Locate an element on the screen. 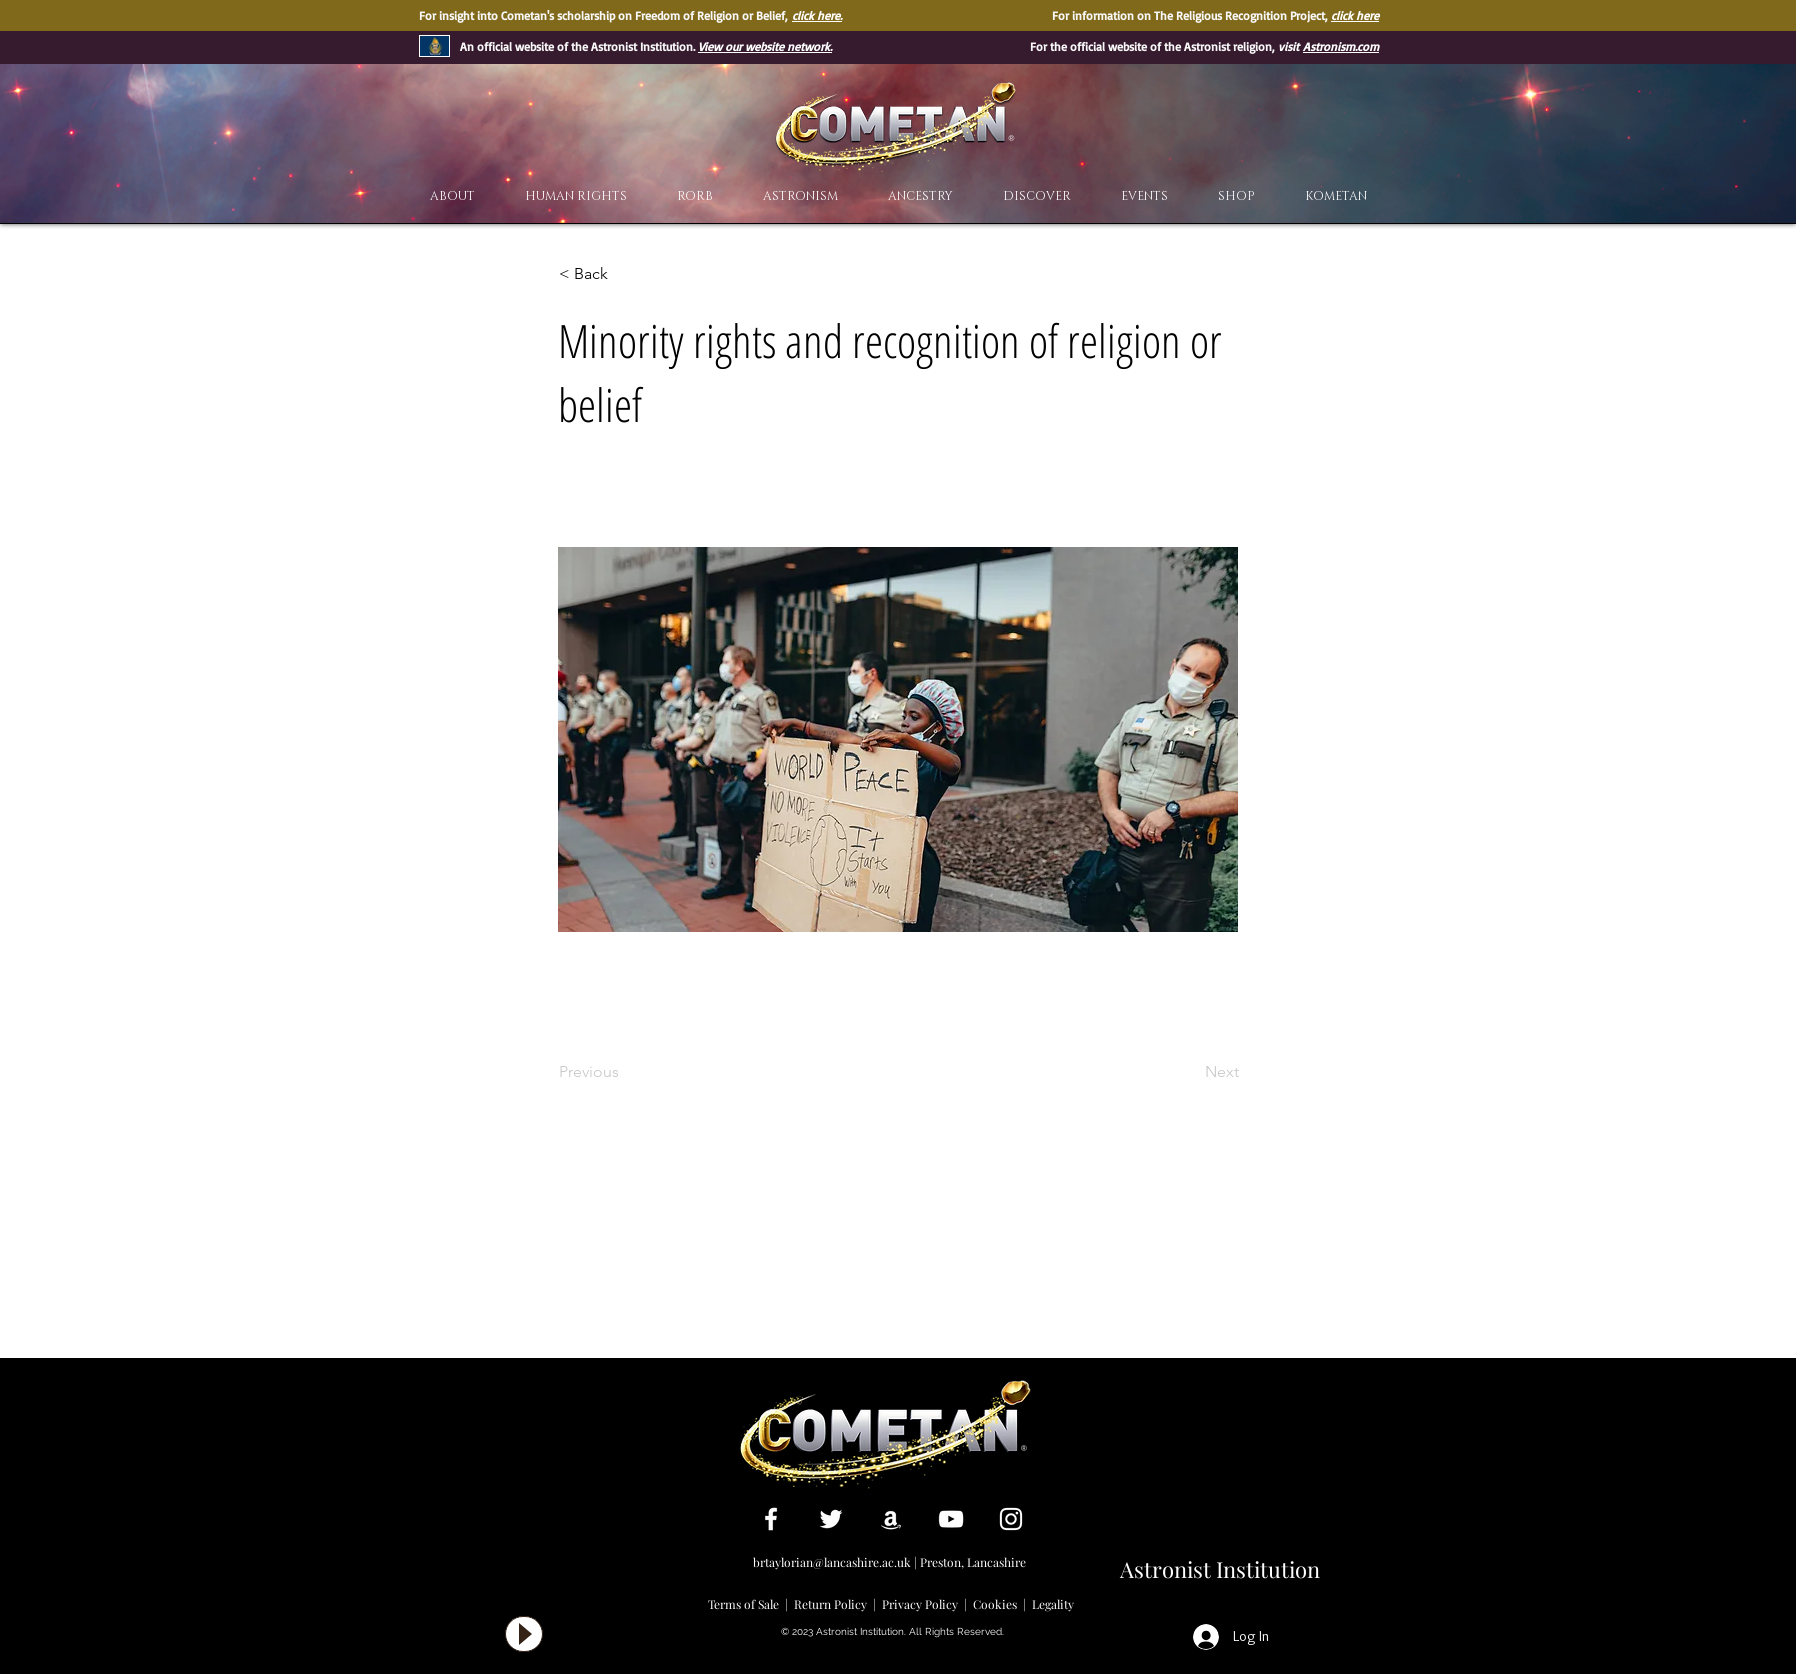 The image size is (1796, 1674). Legality is located at coordinates (1053, 1604).